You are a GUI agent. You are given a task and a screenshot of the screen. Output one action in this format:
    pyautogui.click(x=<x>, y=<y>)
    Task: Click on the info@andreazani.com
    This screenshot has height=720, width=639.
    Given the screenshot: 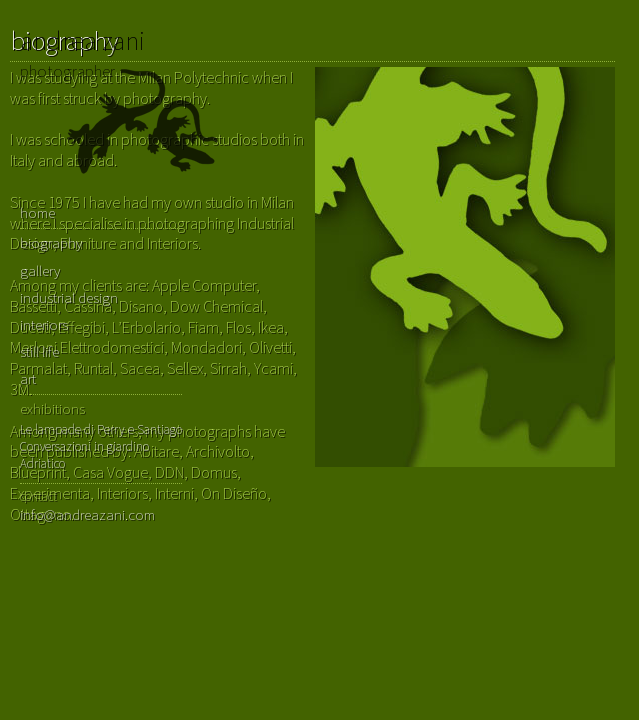 What is the action you would take?
    pyautogui.click(x=87, y=514)
    